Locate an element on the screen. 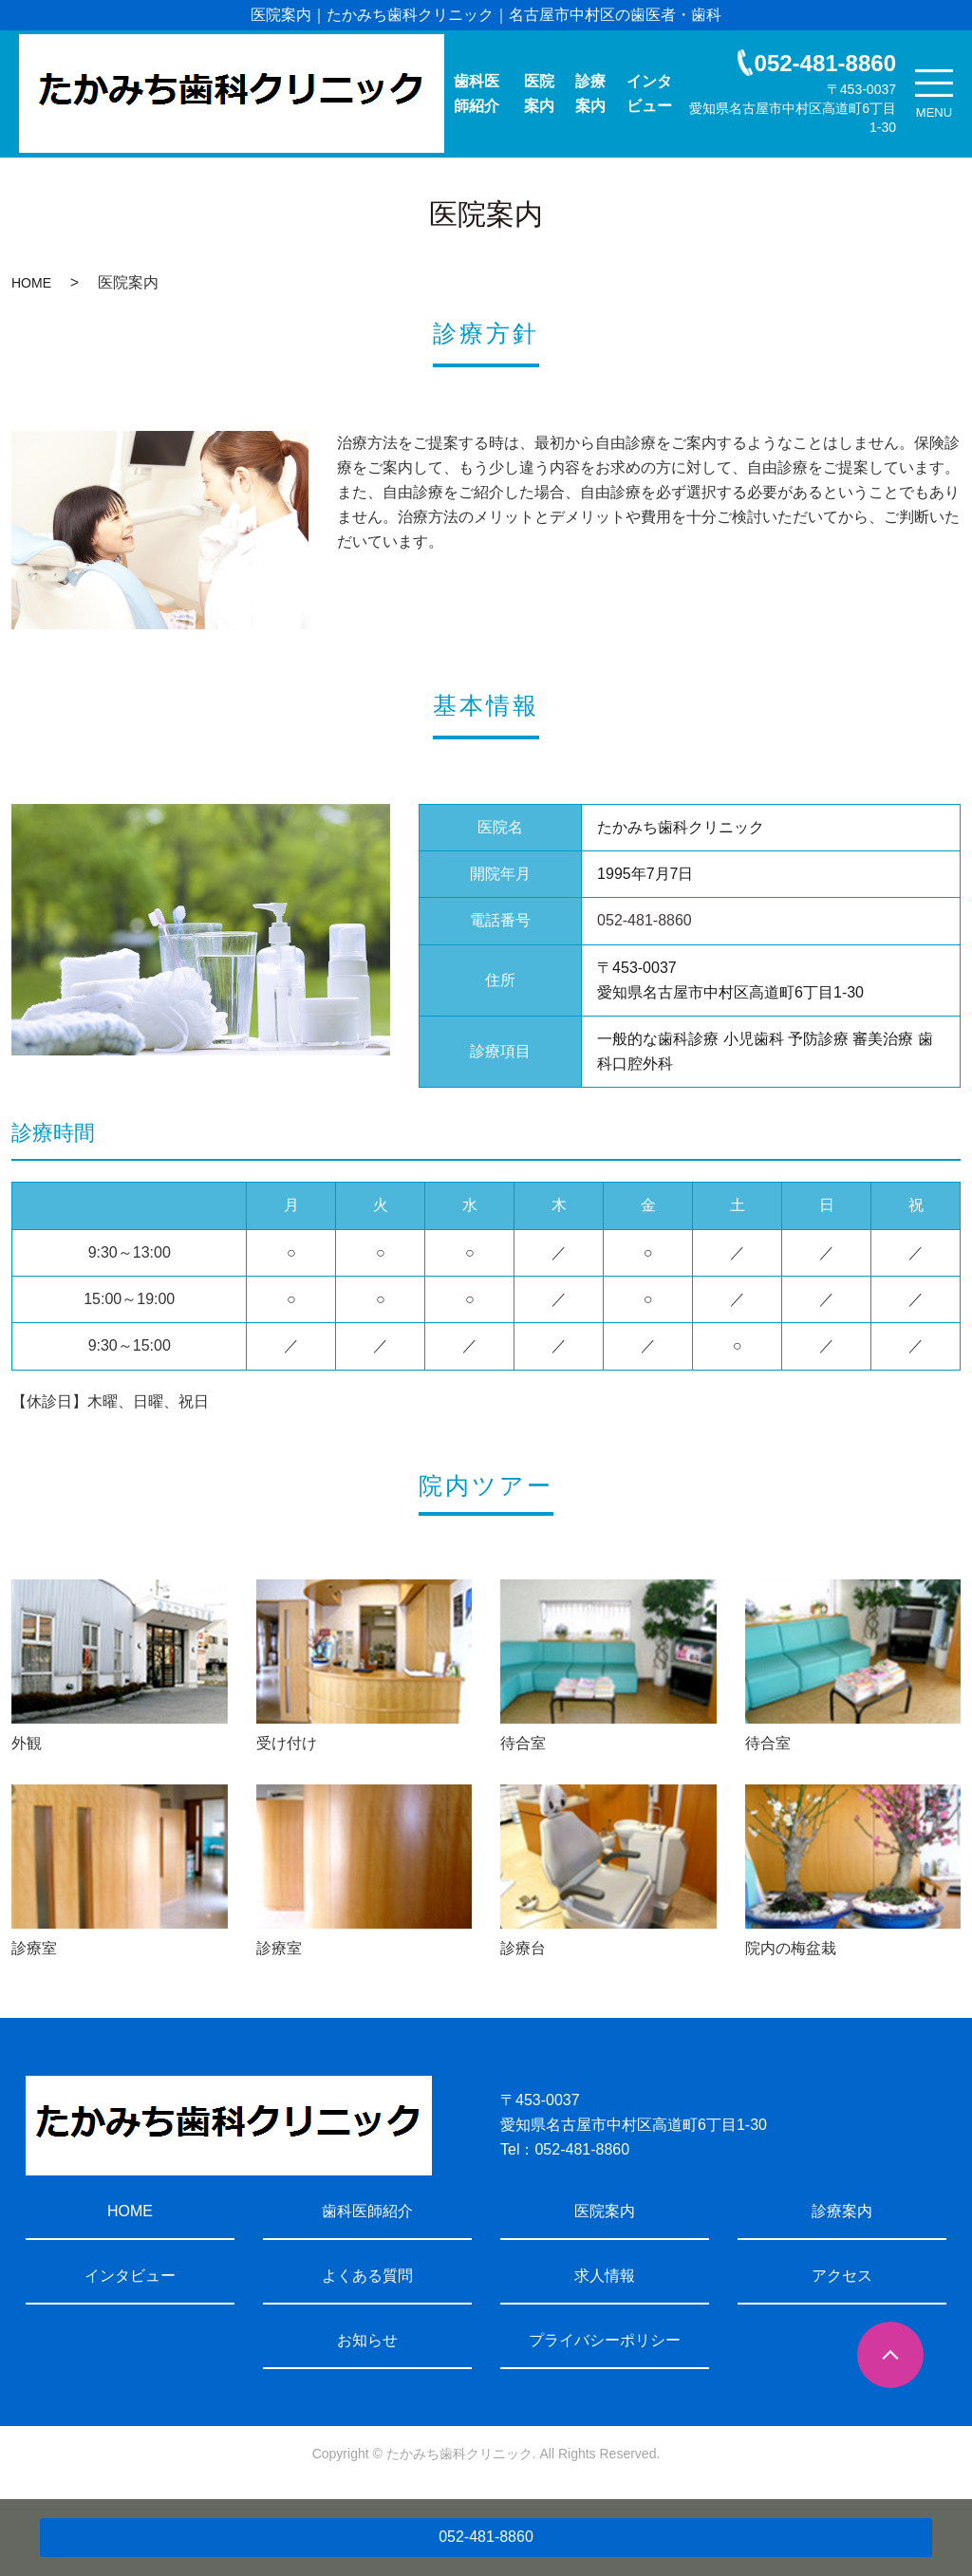 The height and width of the screenshot is (2576, 972). よくある質問 is located at coordinates (367, 2276).